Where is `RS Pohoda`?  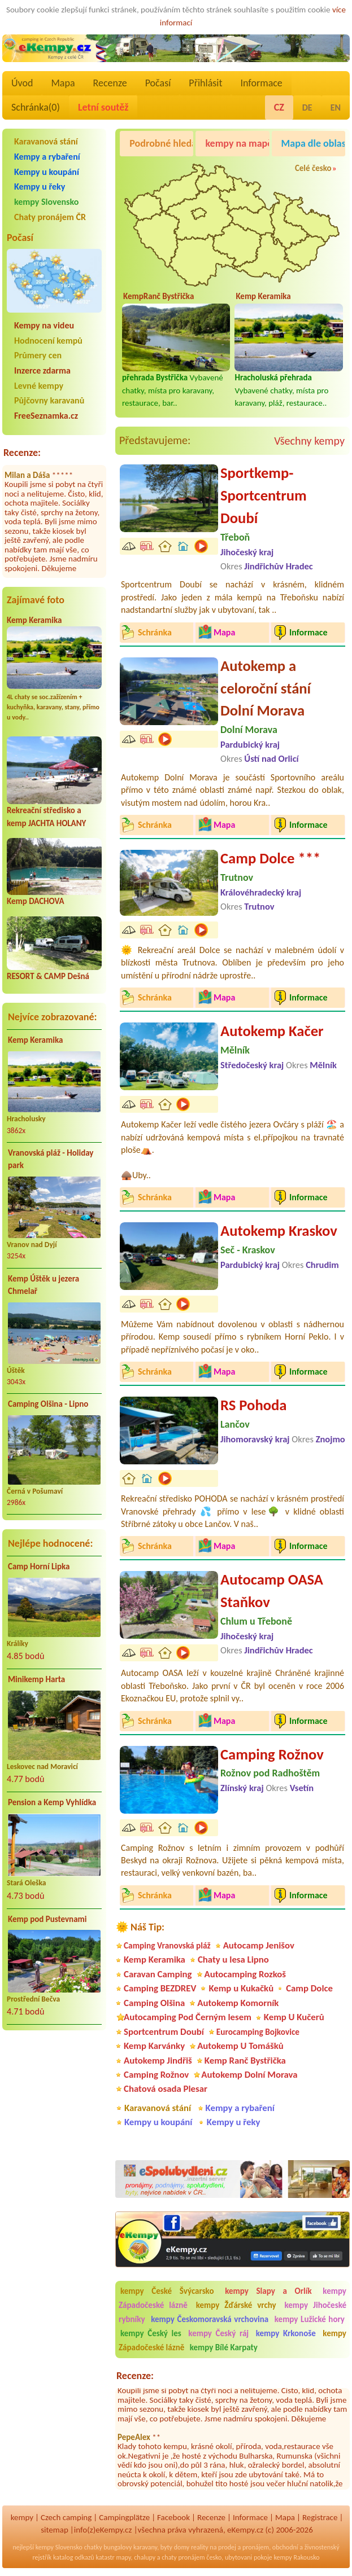
RS Pohoda is located at coordinates (253, 1405).